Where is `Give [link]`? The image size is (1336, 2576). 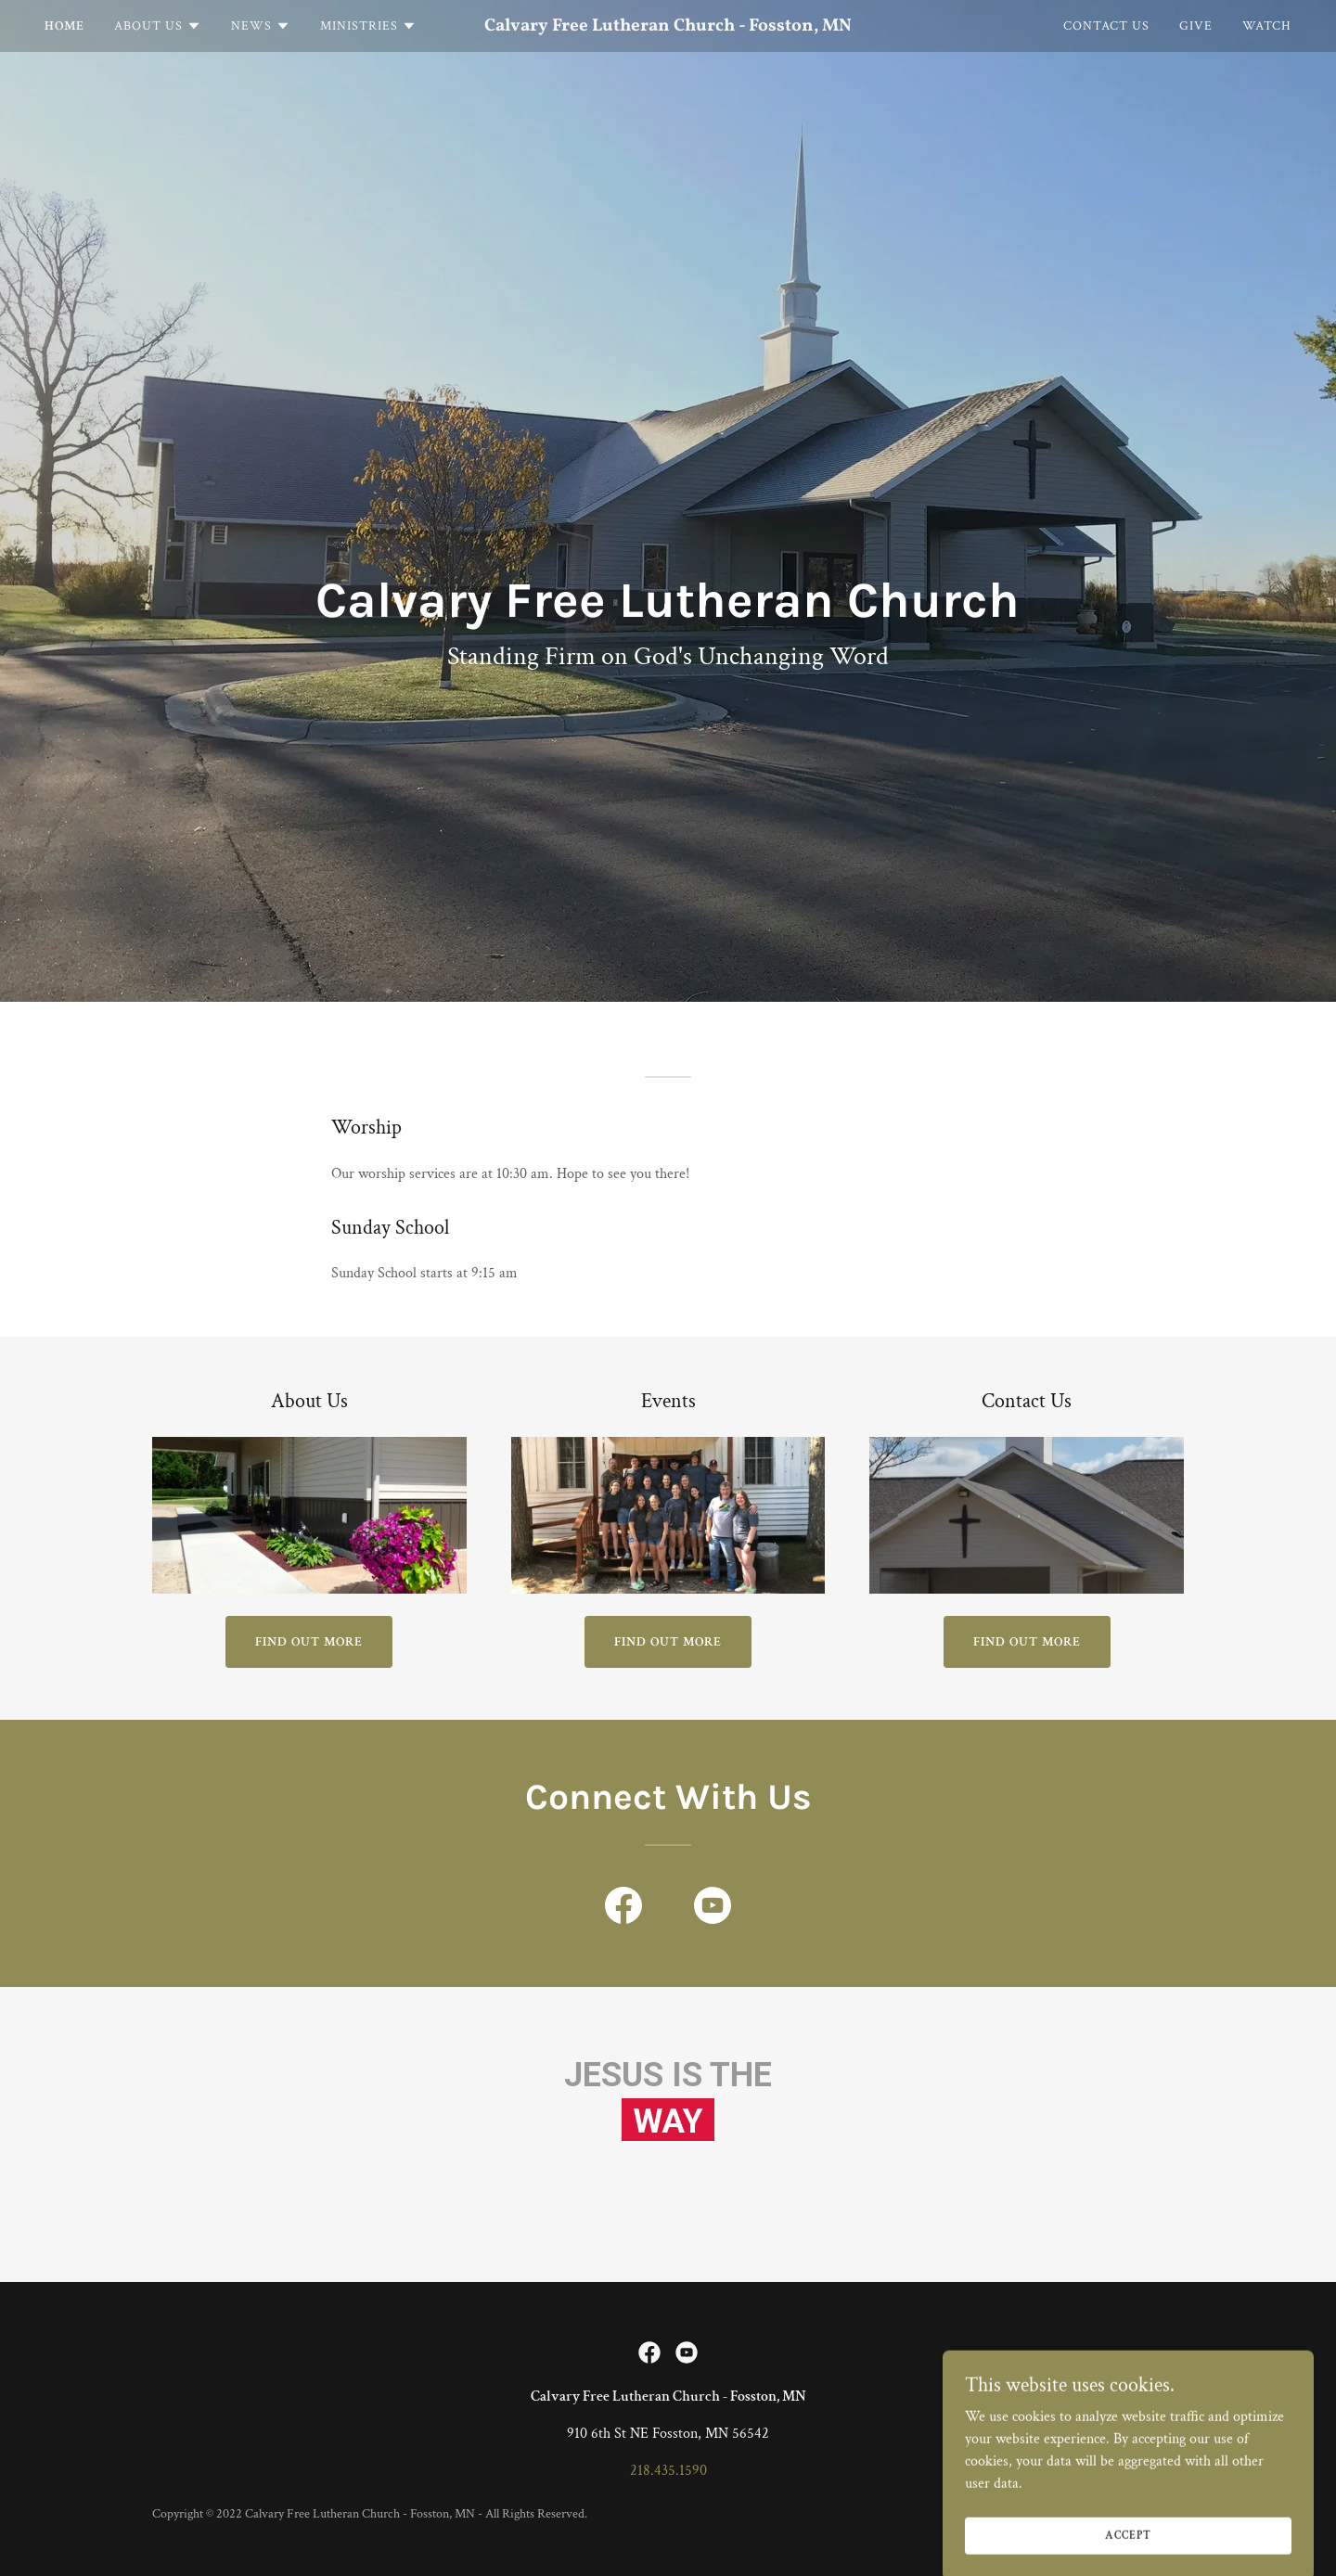 Give [link] is located at coordinates (1196, 26).